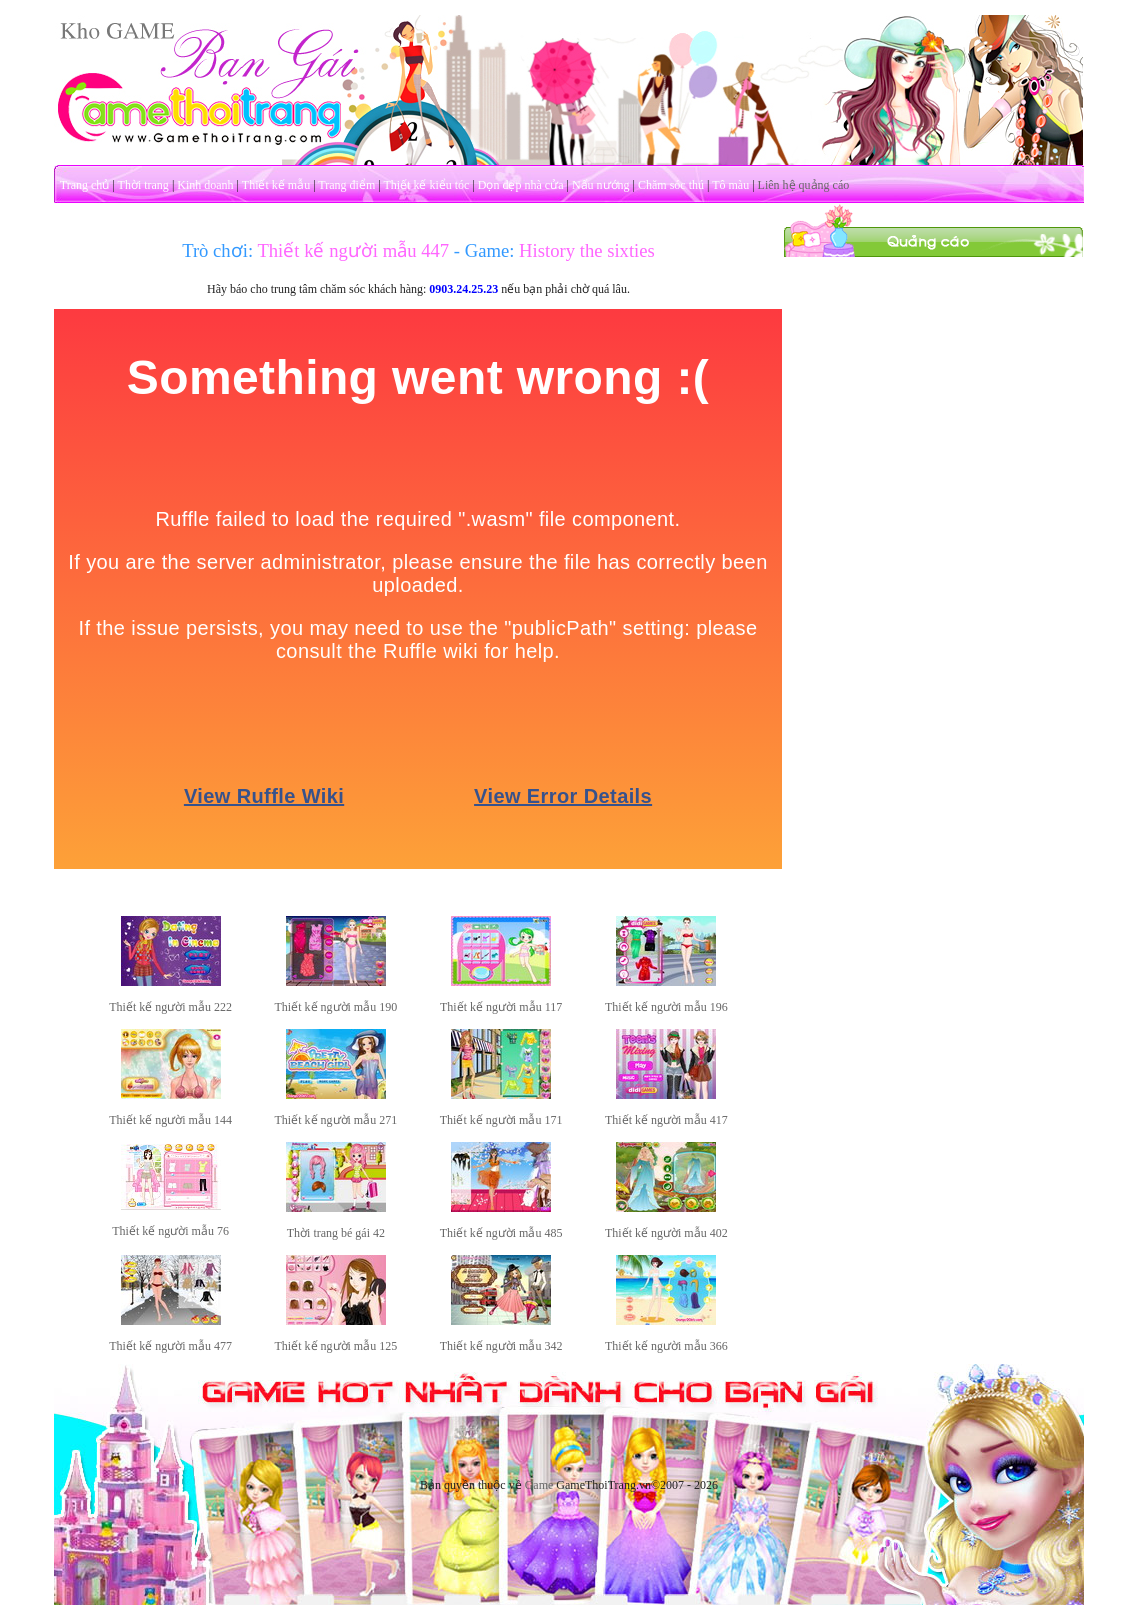  Describe the element at coordinates (170, 1231) in the screenshot. I see `Thiết kế người mẫu 76` at that location.